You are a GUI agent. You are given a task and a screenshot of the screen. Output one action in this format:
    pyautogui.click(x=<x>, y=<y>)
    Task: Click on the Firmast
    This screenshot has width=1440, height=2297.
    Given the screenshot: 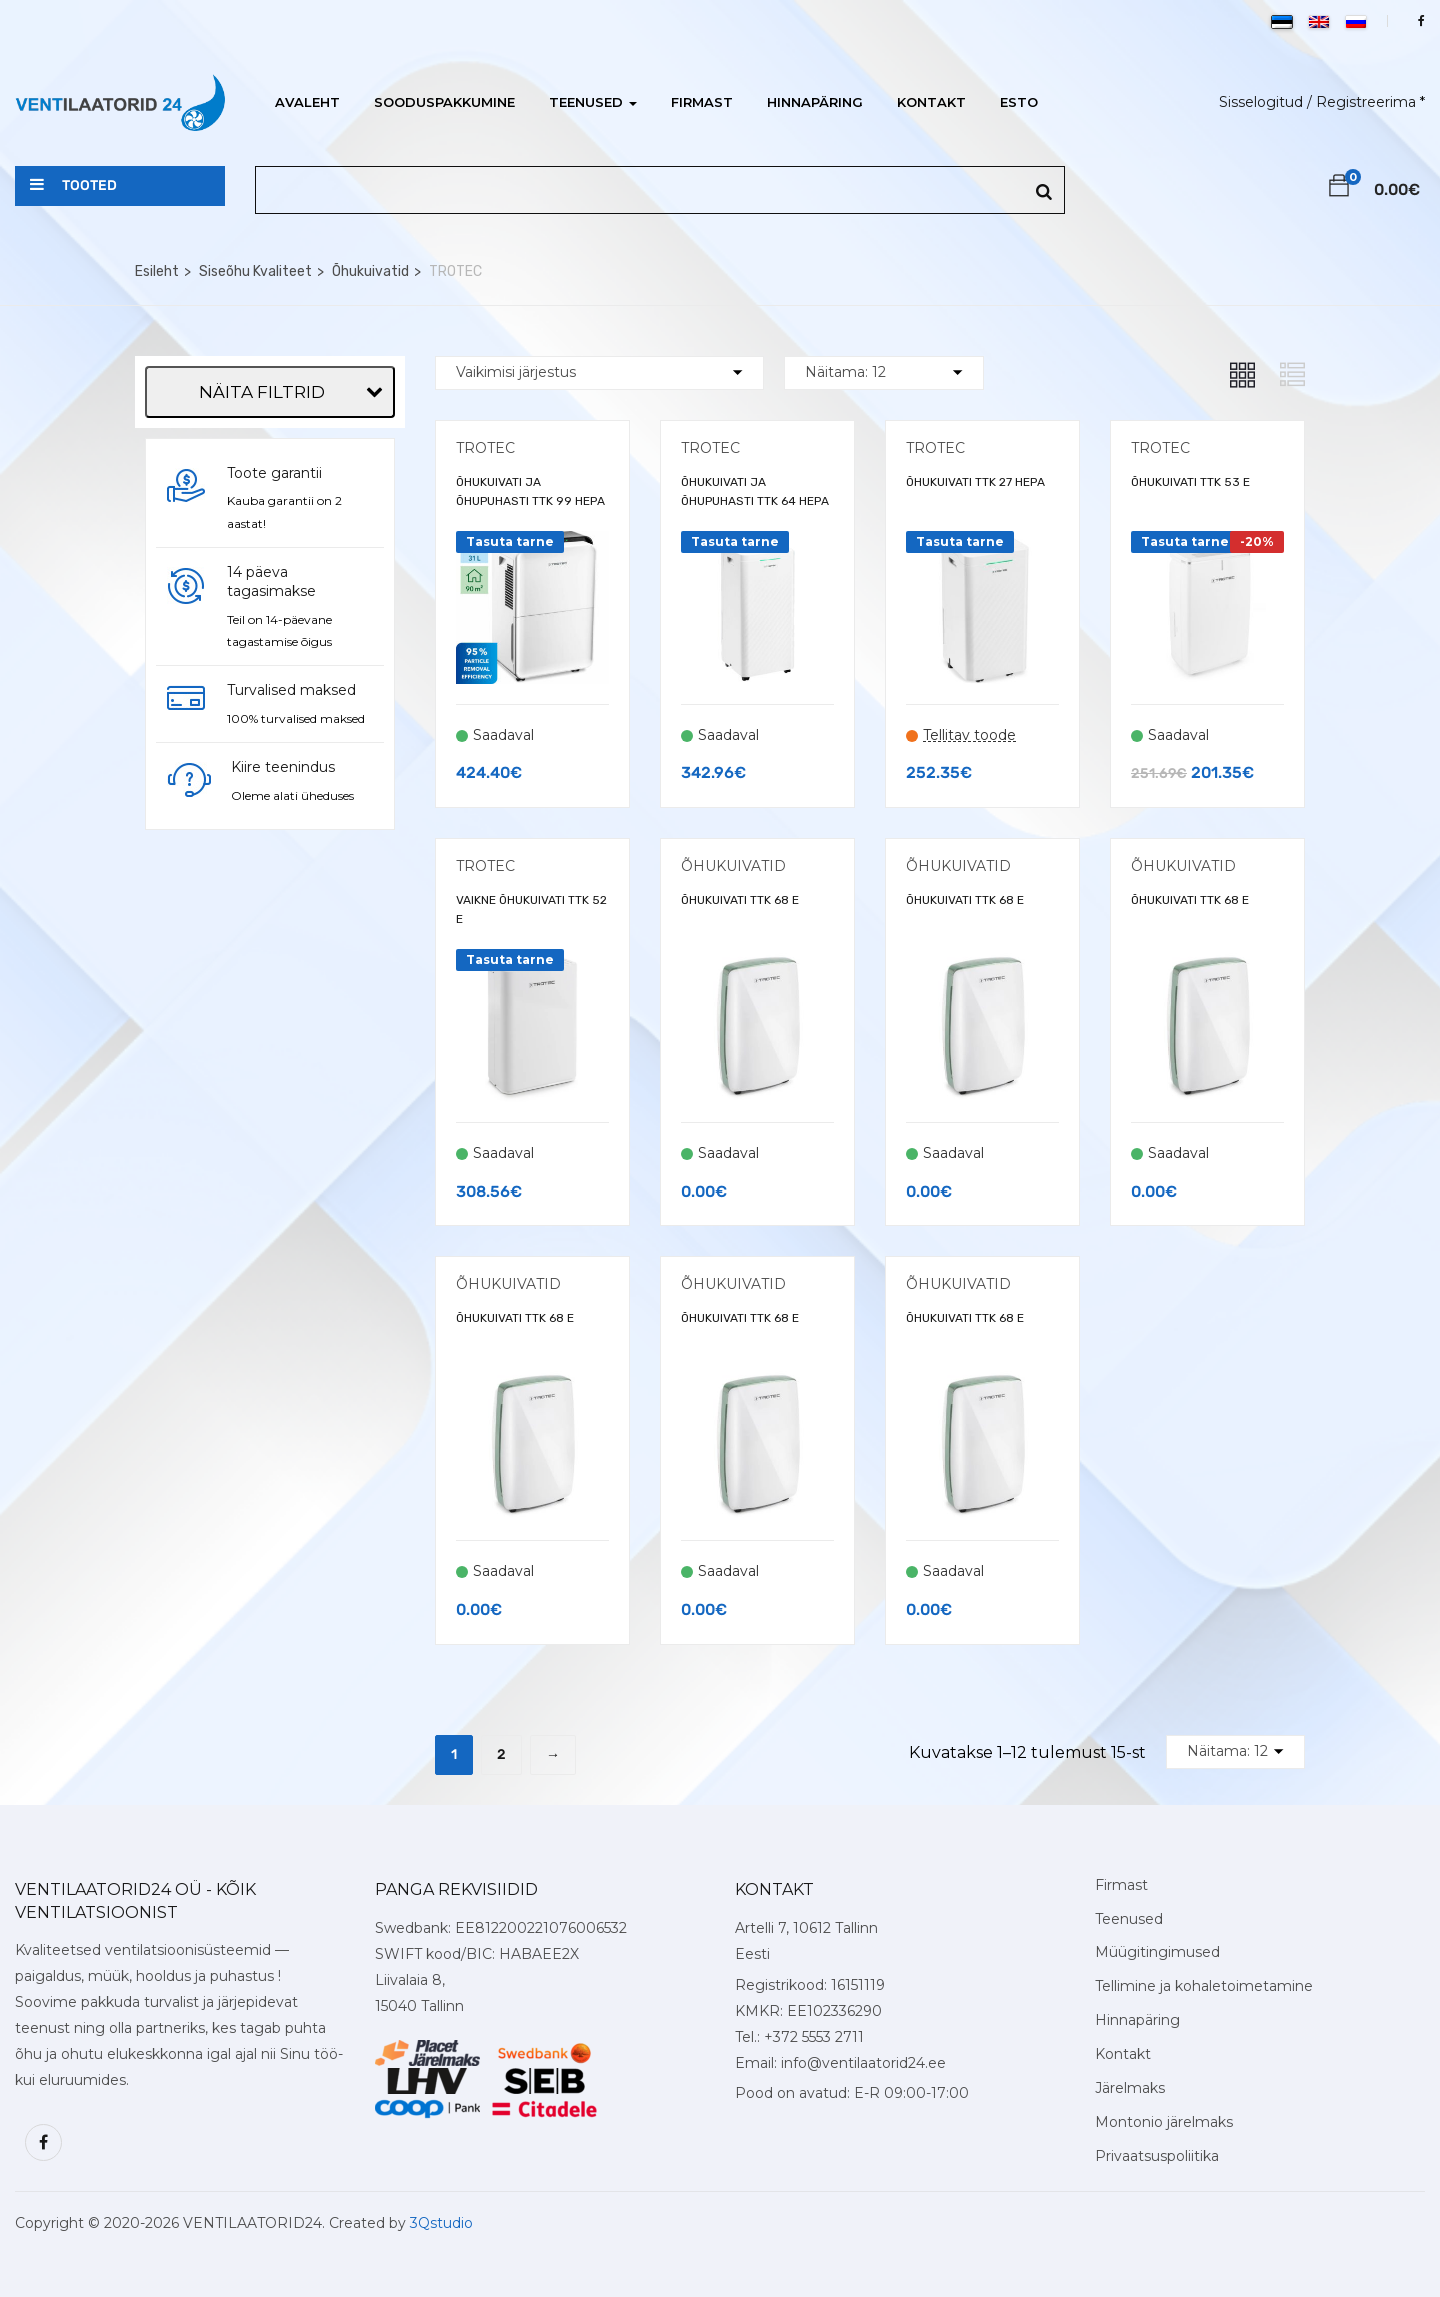 What is the action you would take?
    pyautogui.click(x=702, y=102)
    